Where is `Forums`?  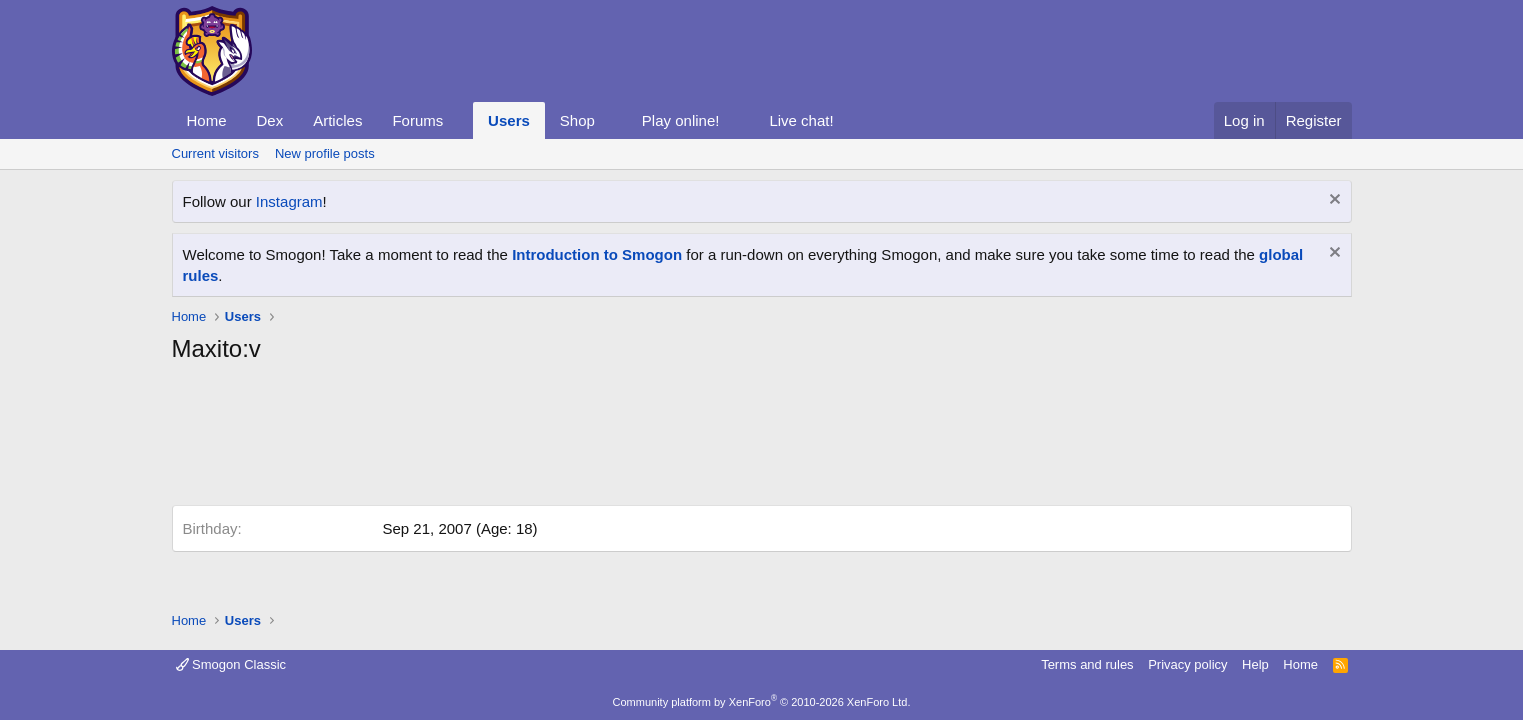
Forums is located at coordinates (417, 120).